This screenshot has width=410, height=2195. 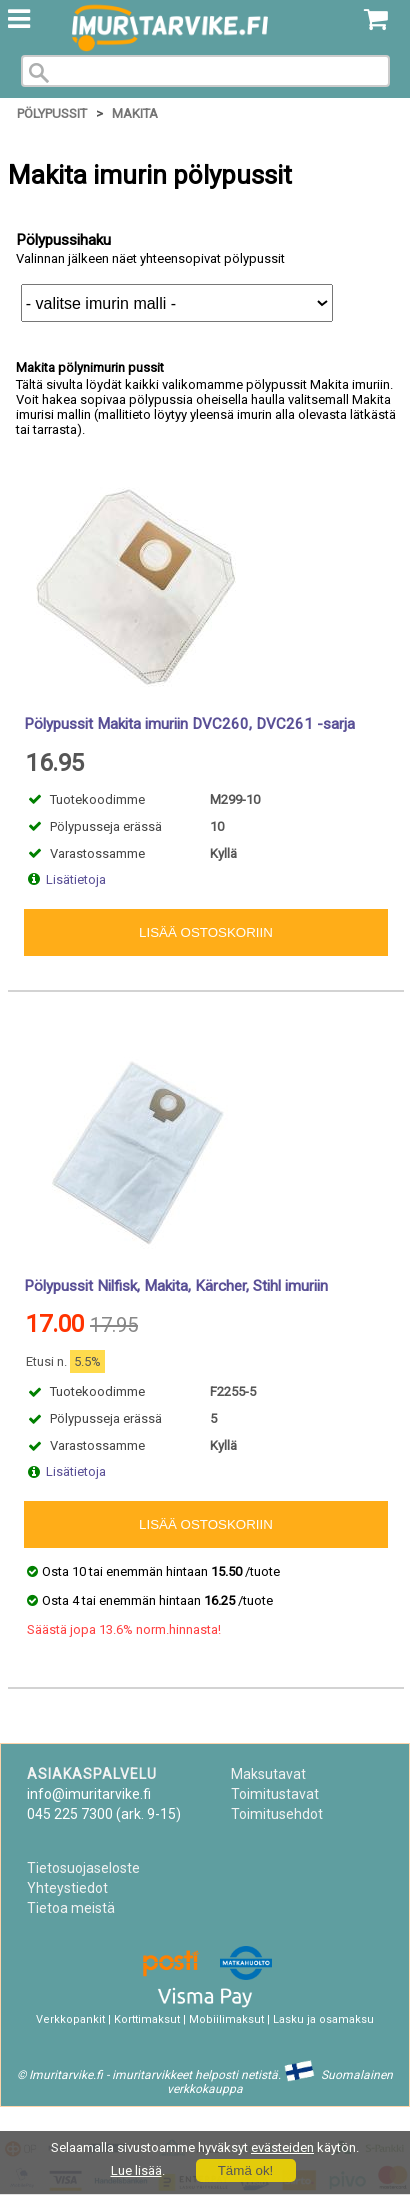 I want to click on Tämä ok!, so click(x=246, y=2170).